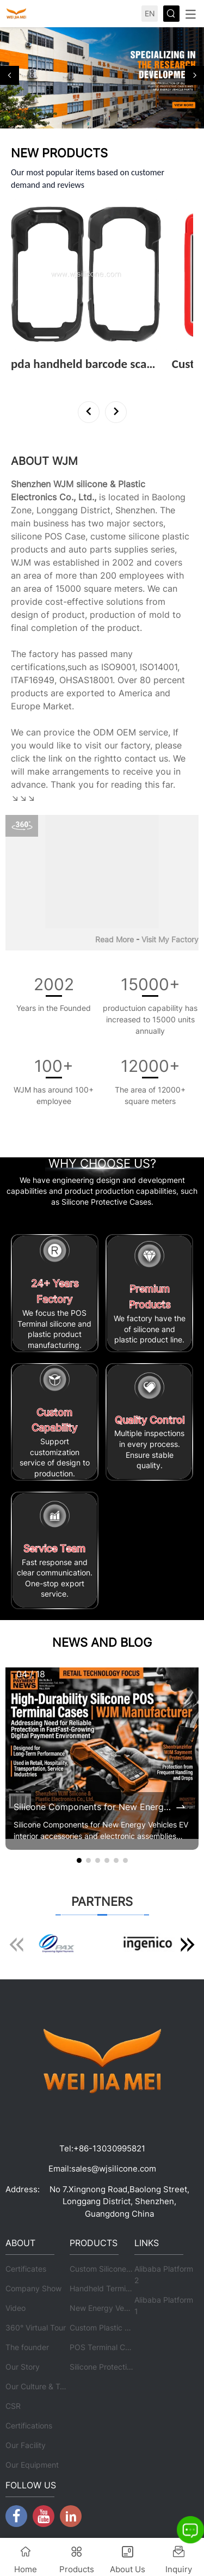 Image resolution: width=204 pixels, height=2576 pixels. What do you see at coordinates (33, 2288) in the screenshot?
I see `Company Show` at bounding box center [33, 2288].